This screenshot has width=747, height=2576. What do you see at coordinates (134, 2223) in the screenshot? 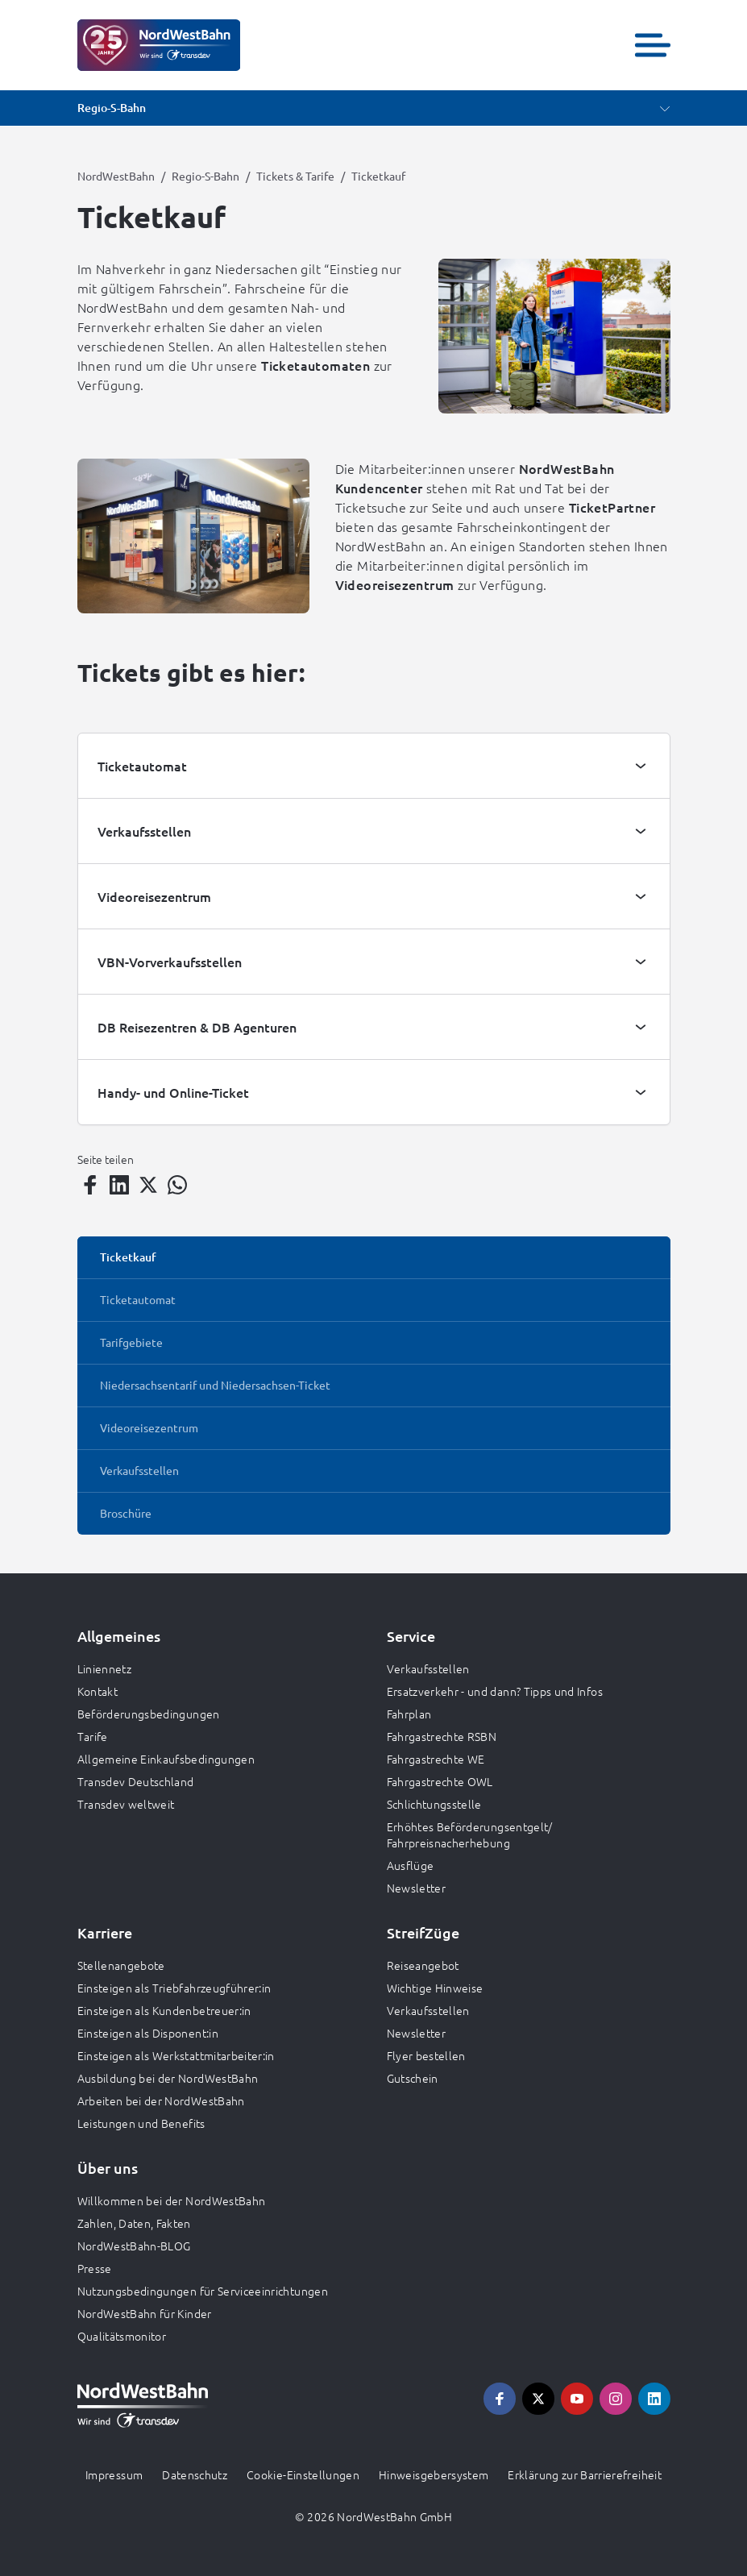
I see `Zahlen, Daten, Fakten` at bounding box center [134, 2223].